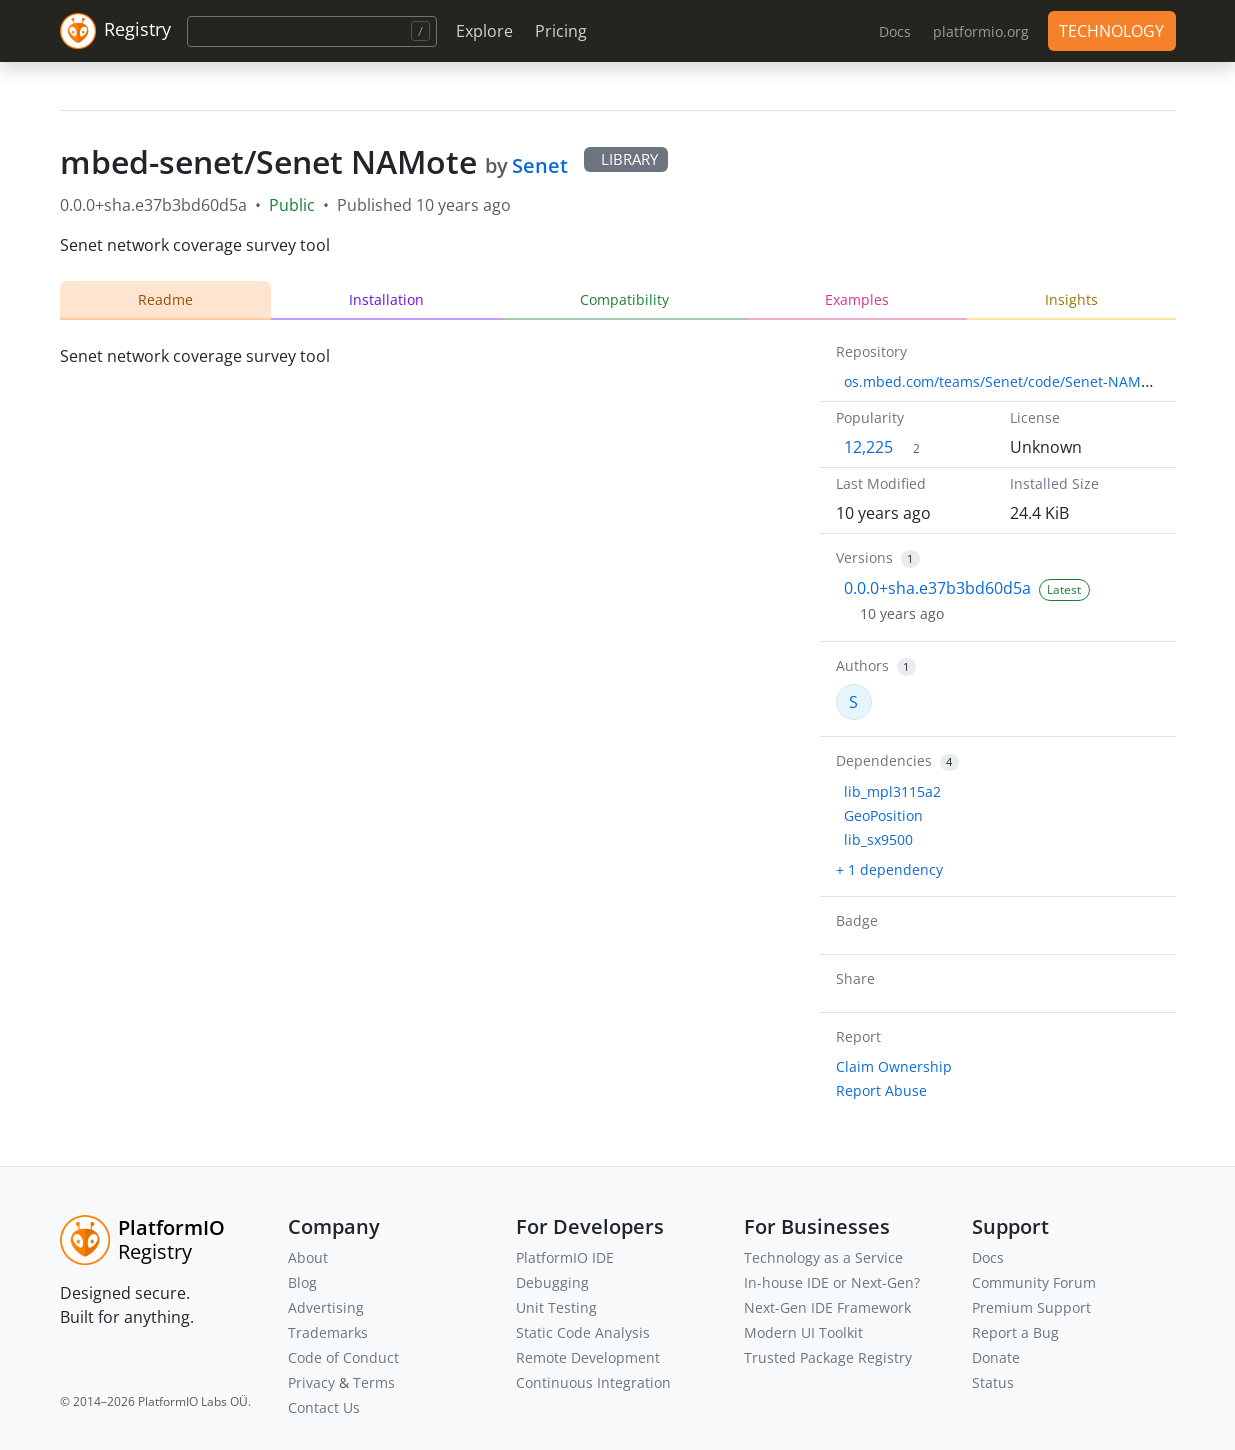 Image resolution: width=1235 pixels, height=1450 pixels. I want to click on Report Abuse, so click(881, 1090).